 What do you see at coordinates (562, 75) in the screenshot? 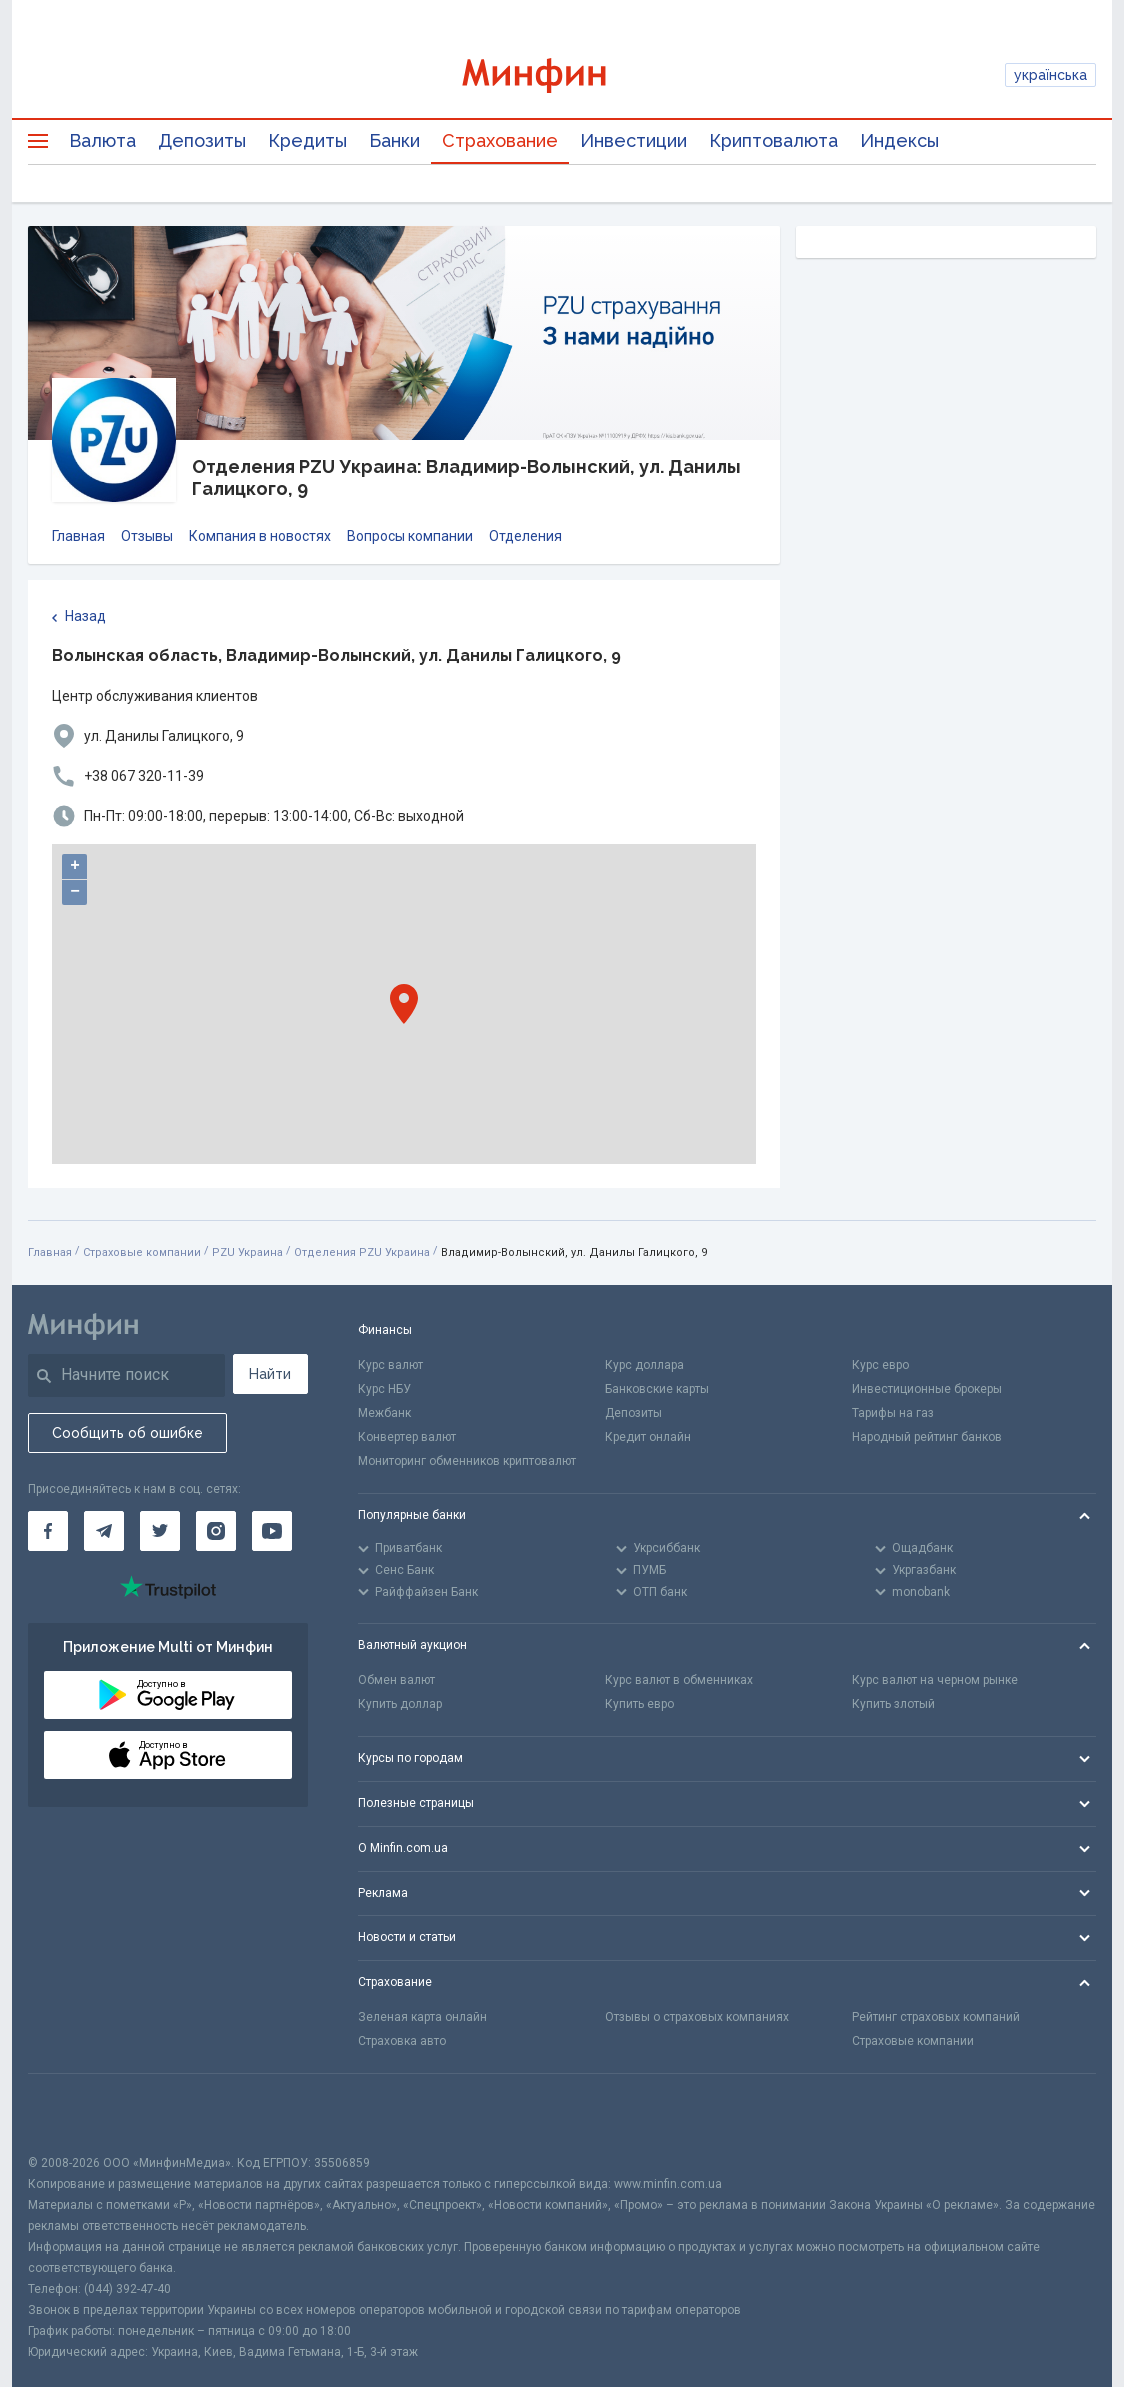
I see `[Перейти на главную]` at bounding box center [562, 75].